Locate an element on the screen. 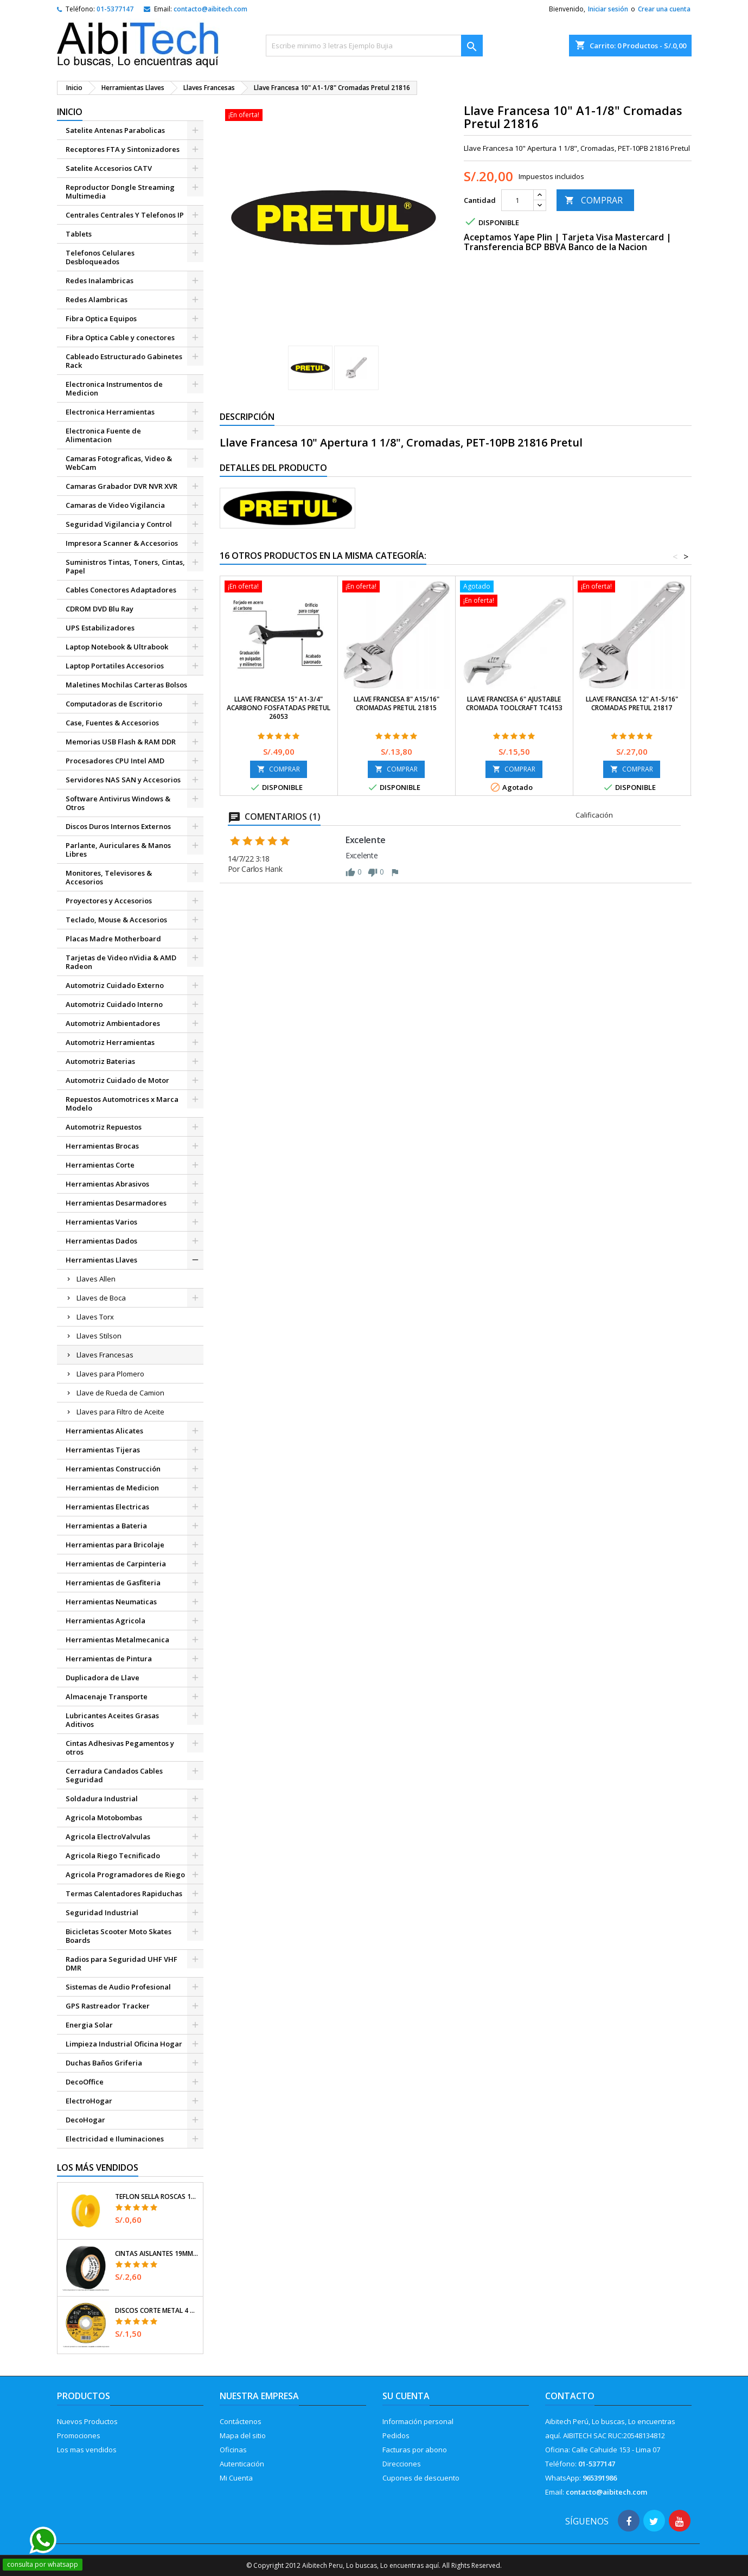 The height and width of the screenshot is (2576, 748). Herramientas de Carpinteria is located at coordinates (116, 1563).